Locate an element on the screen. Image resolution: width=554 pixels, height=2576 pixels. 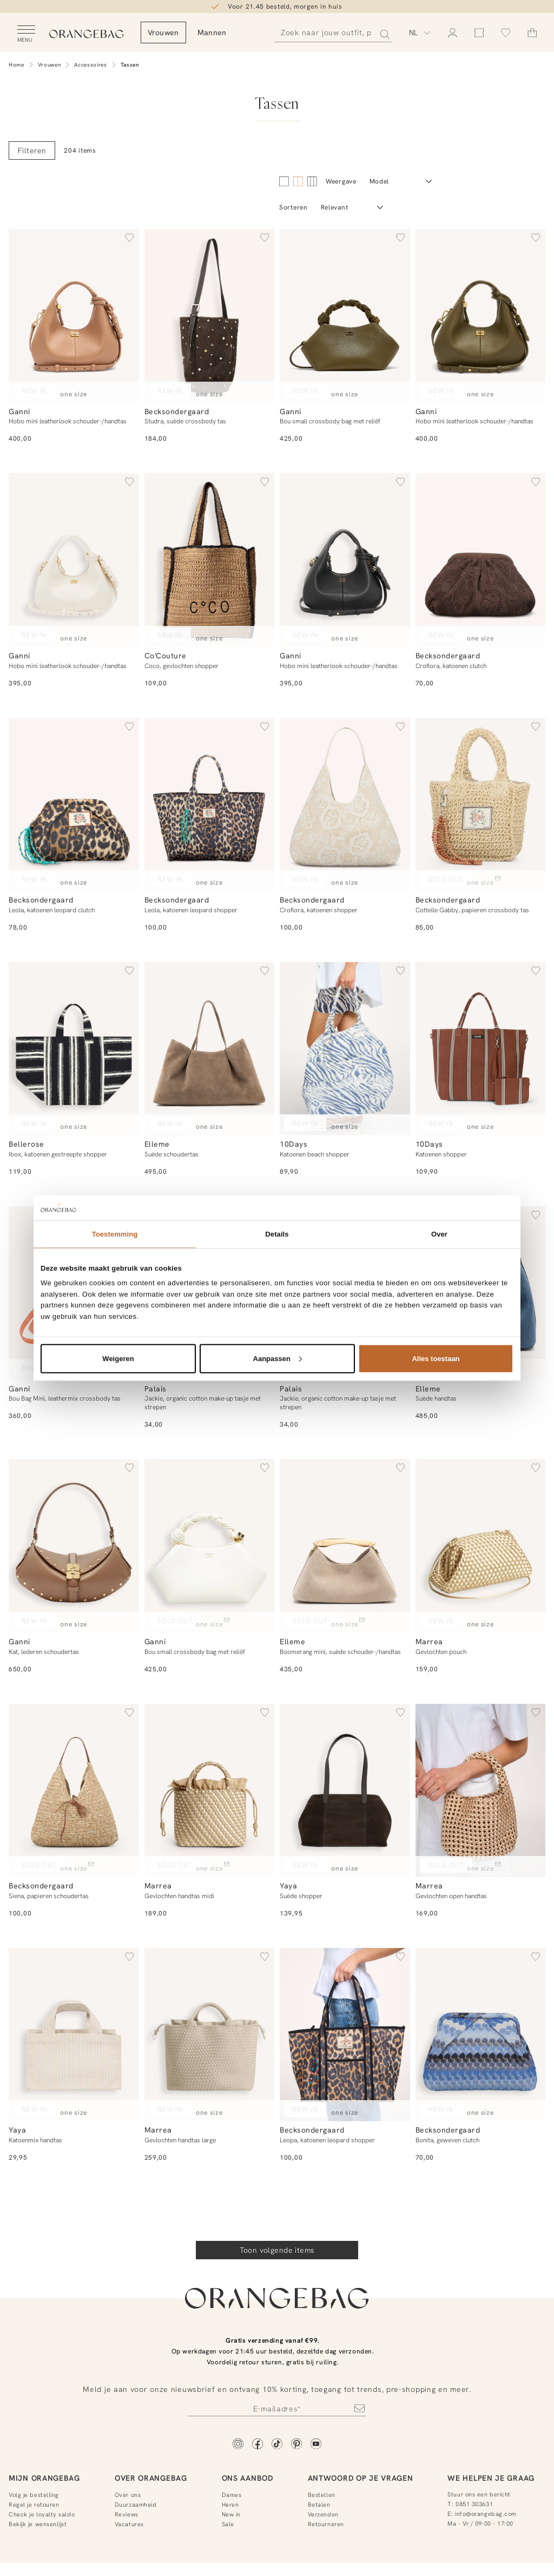
[Coco, gevlochten shopper] is located at coordinates (209, 560).